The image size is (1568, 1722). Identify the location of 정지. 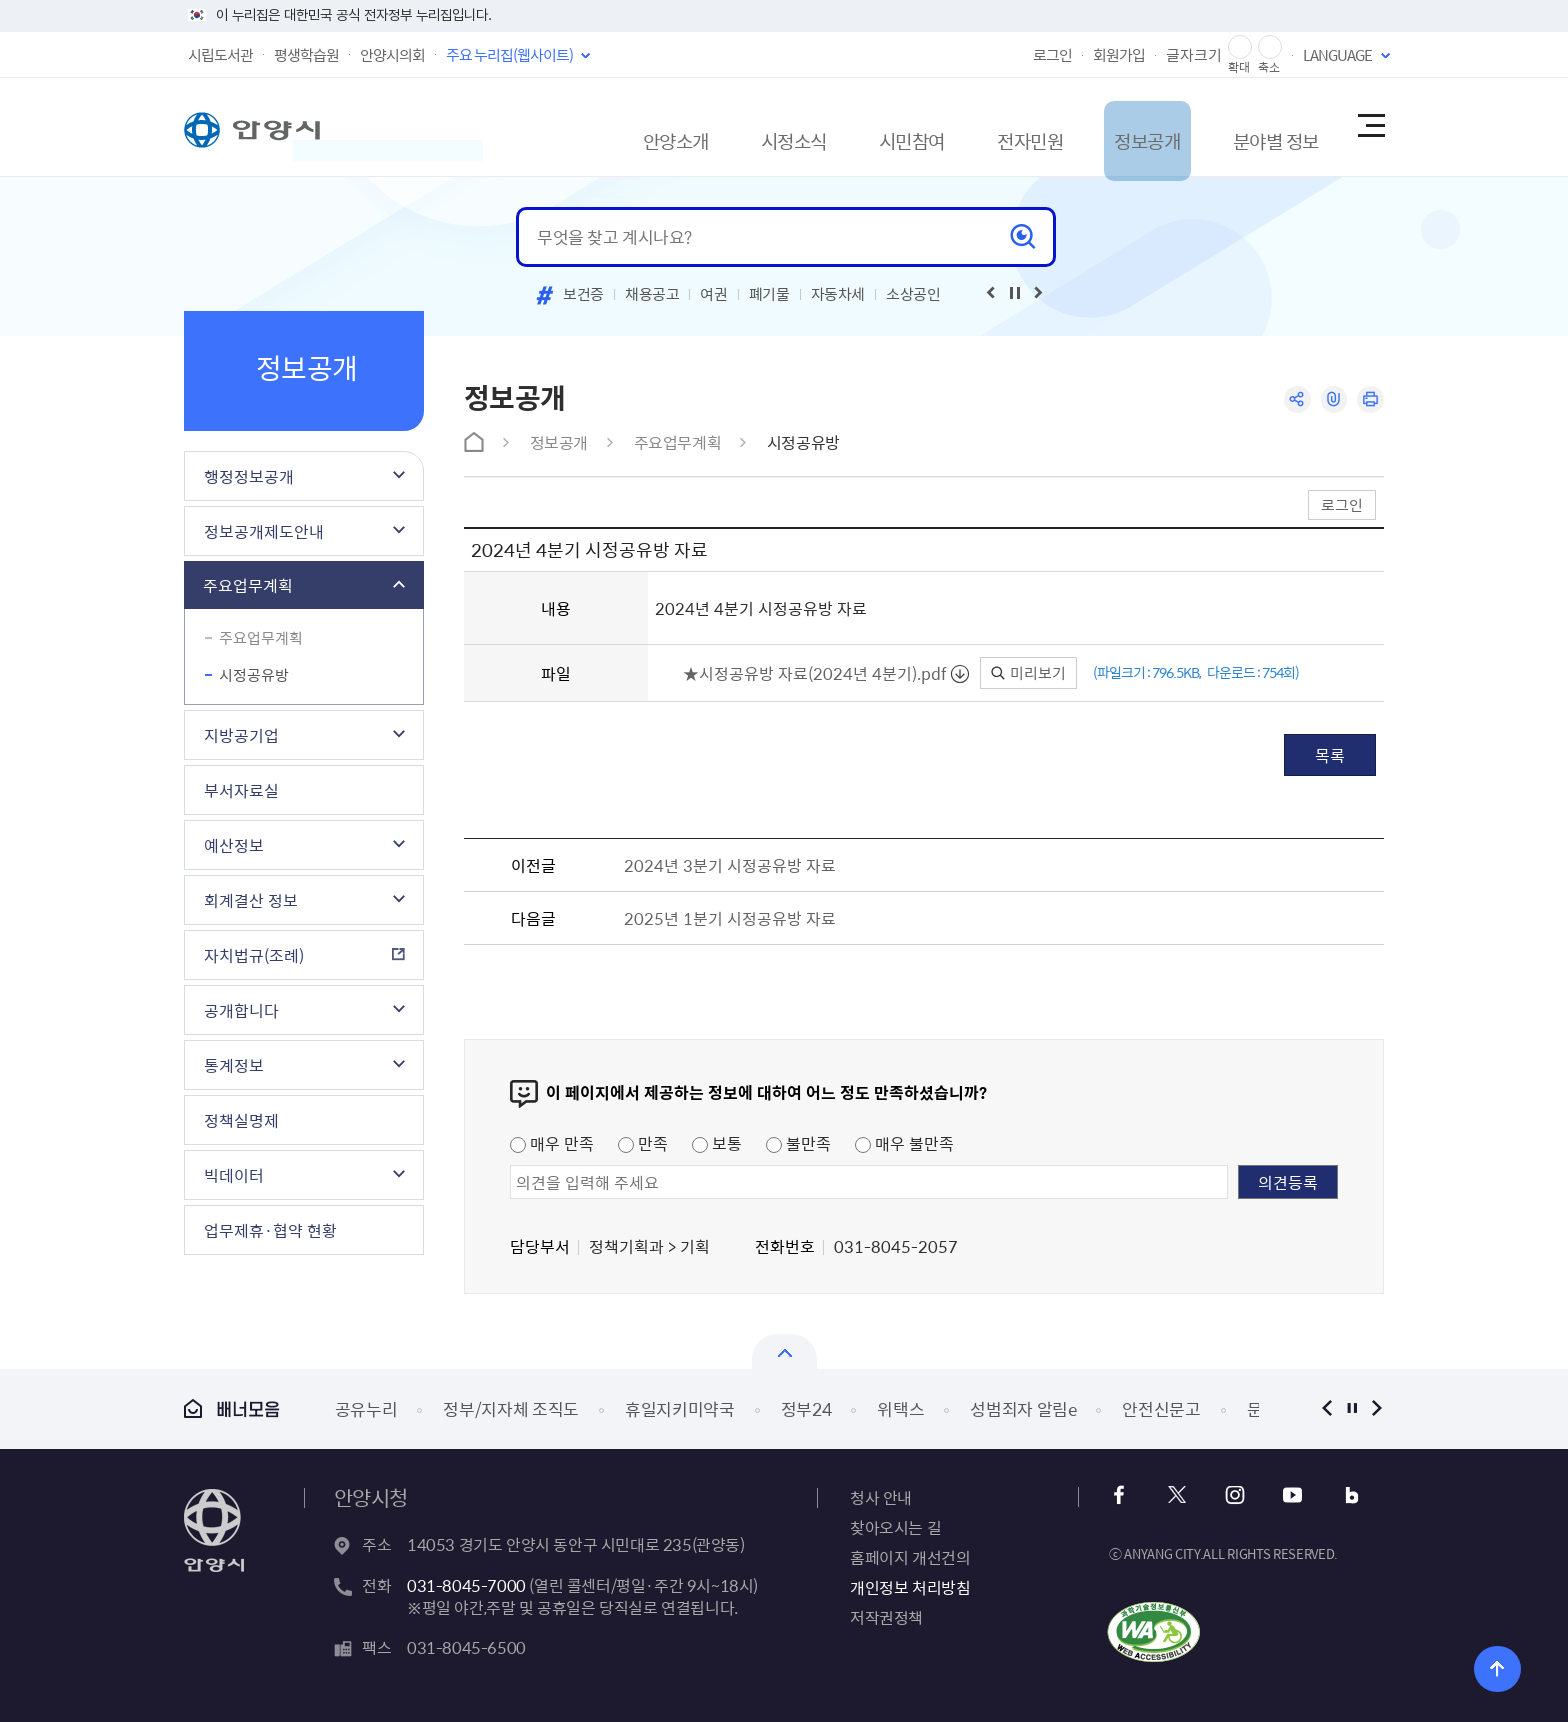
(1351, 1408).